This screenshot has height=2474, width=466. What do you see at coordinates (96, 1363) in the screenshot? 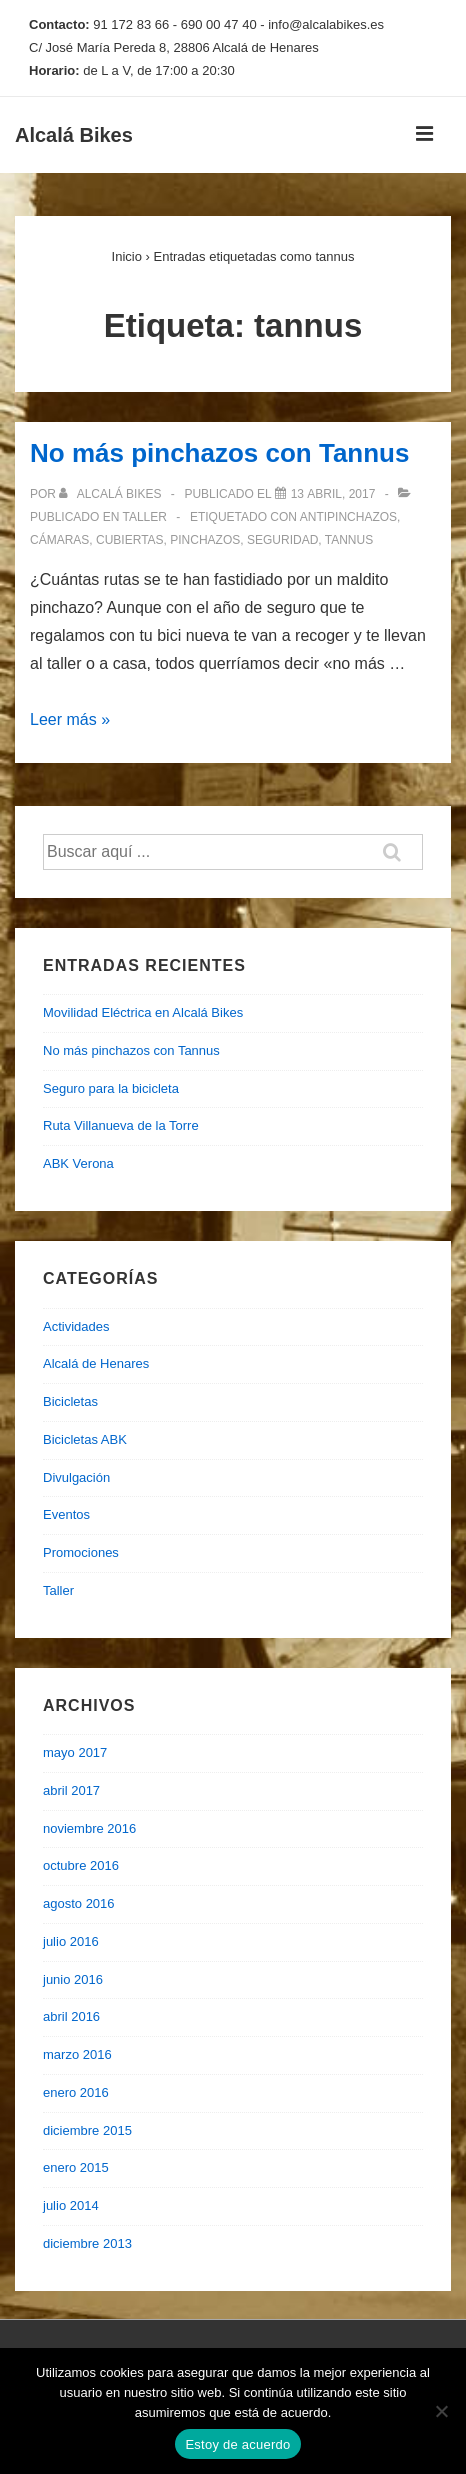
I see `Alcalá de Henares` at bounding box center [96, 1363].